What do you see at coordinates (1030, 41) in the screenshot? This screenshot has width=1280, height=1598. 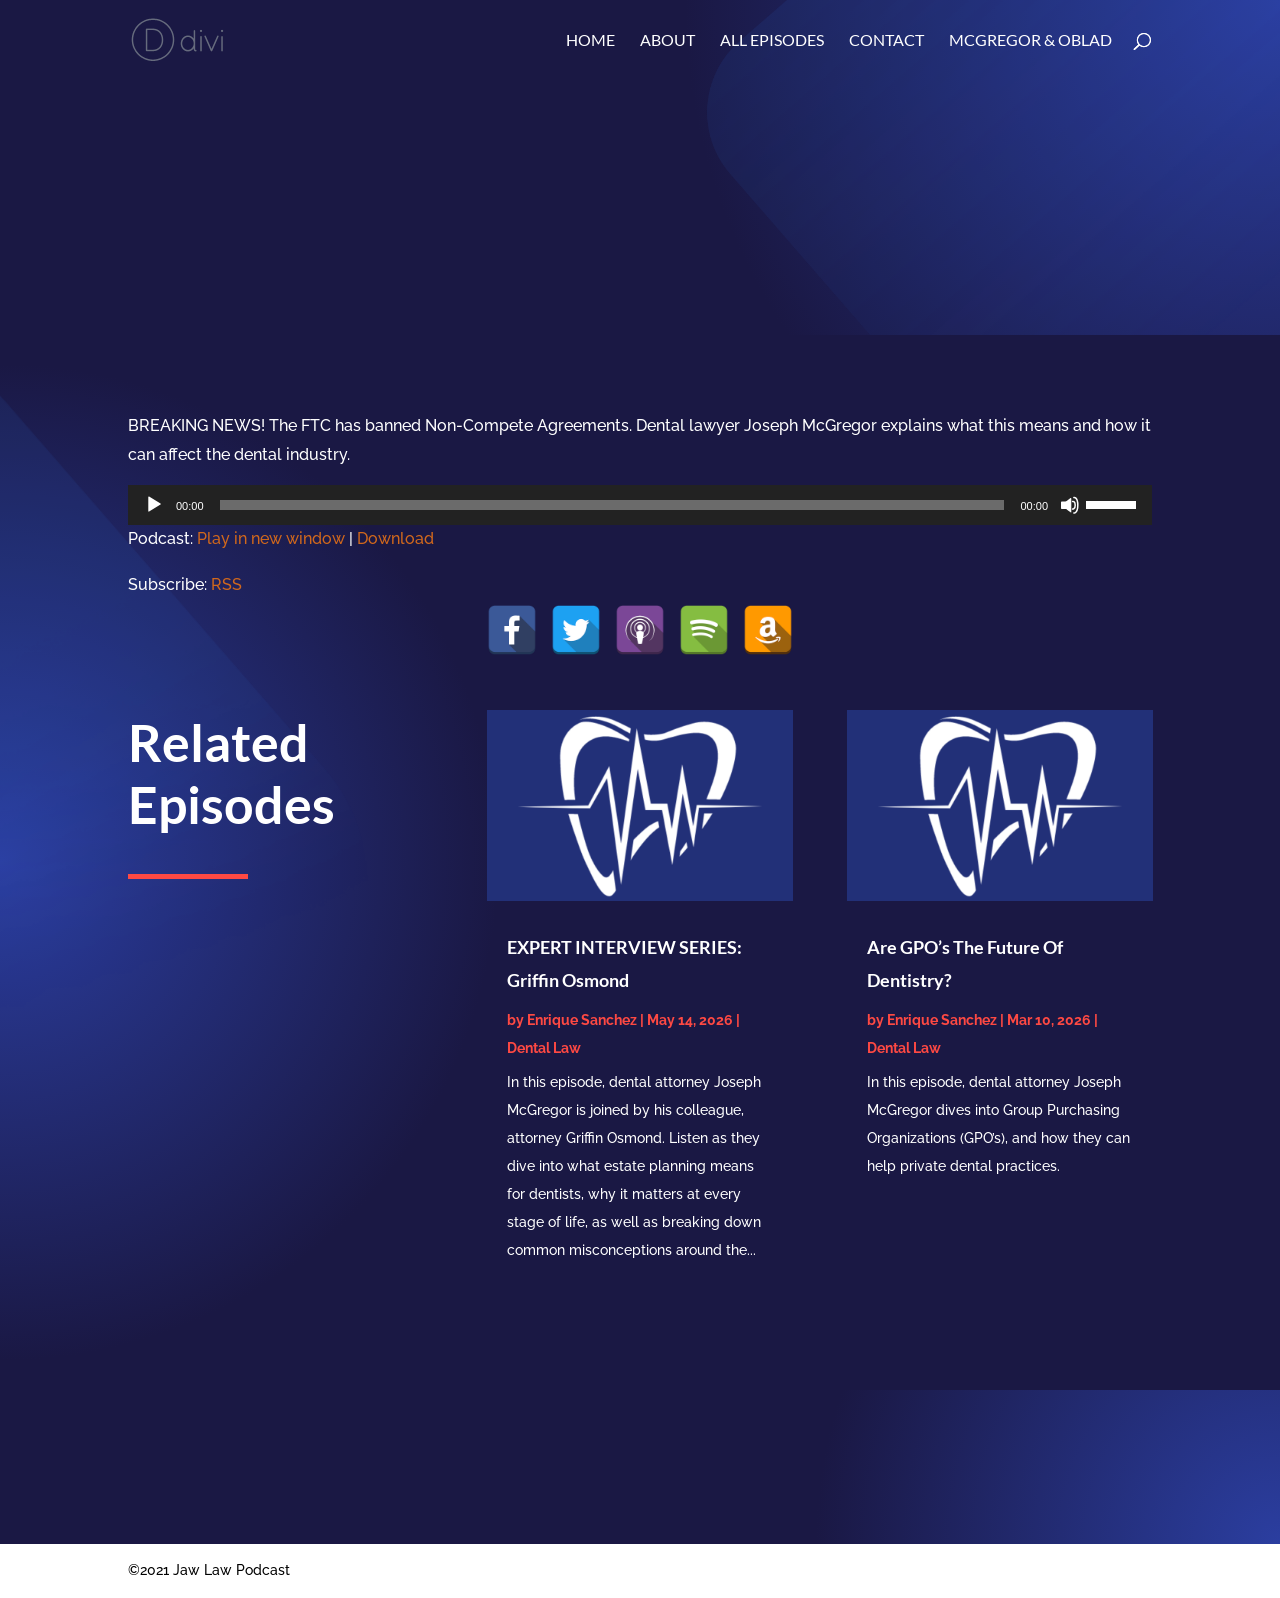 I see `McGregor & Oblad` at bounding box center [1030, 41].